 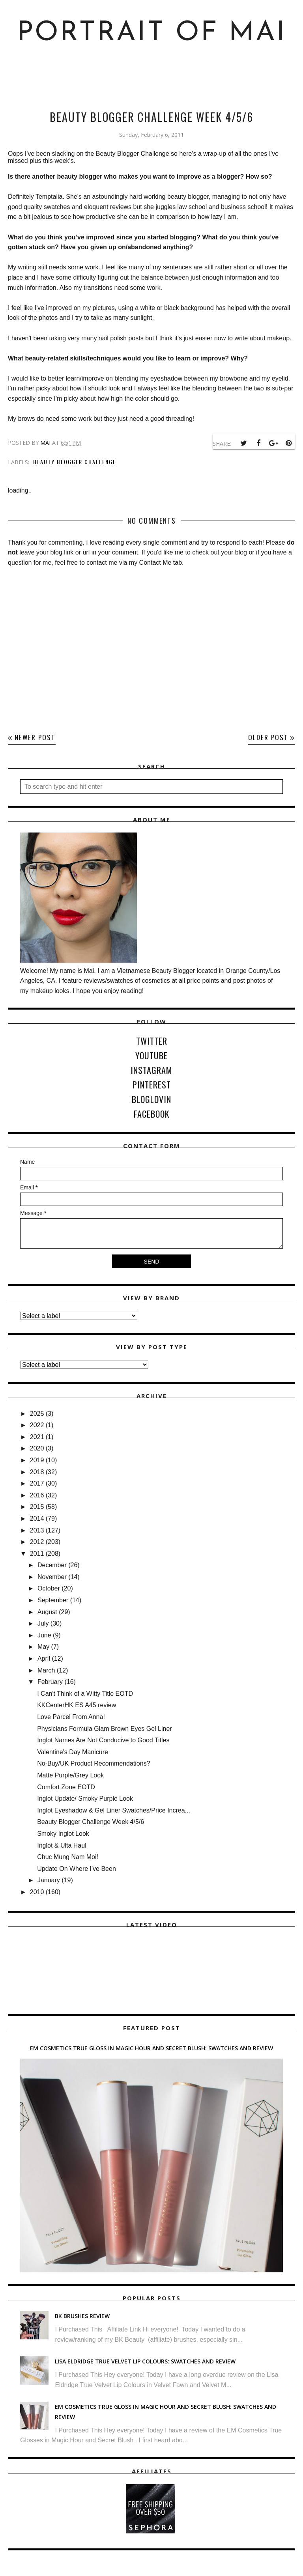 I want to click on Chuc Mung Nam Moi!, so click(x=67, y=1857).